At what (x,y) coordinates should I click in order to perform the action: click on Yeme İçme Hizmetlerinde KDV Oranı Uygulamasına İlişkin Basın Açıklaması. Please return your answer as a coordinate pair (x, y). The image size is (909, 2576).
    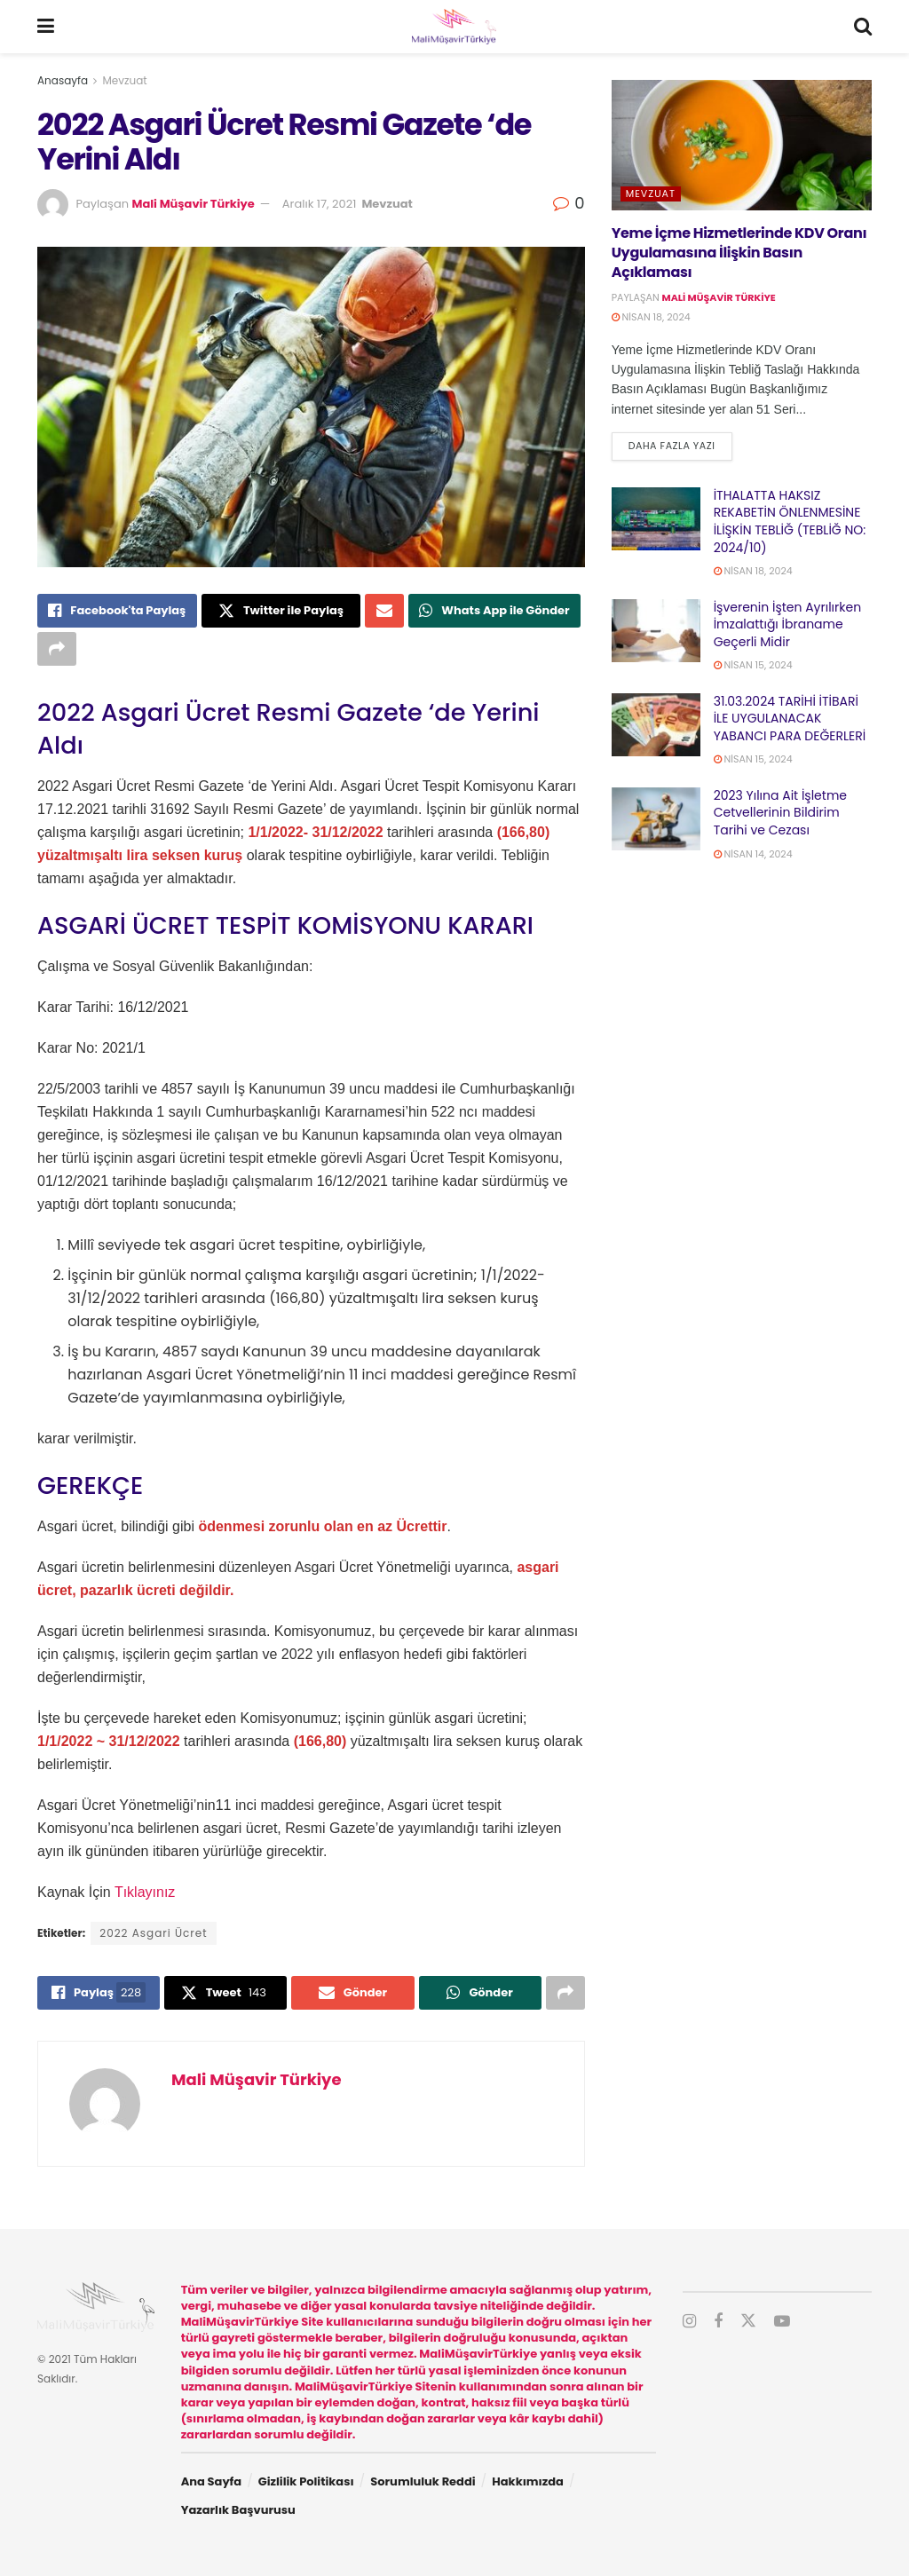
    Looking at the image, I should click on (739, 253).